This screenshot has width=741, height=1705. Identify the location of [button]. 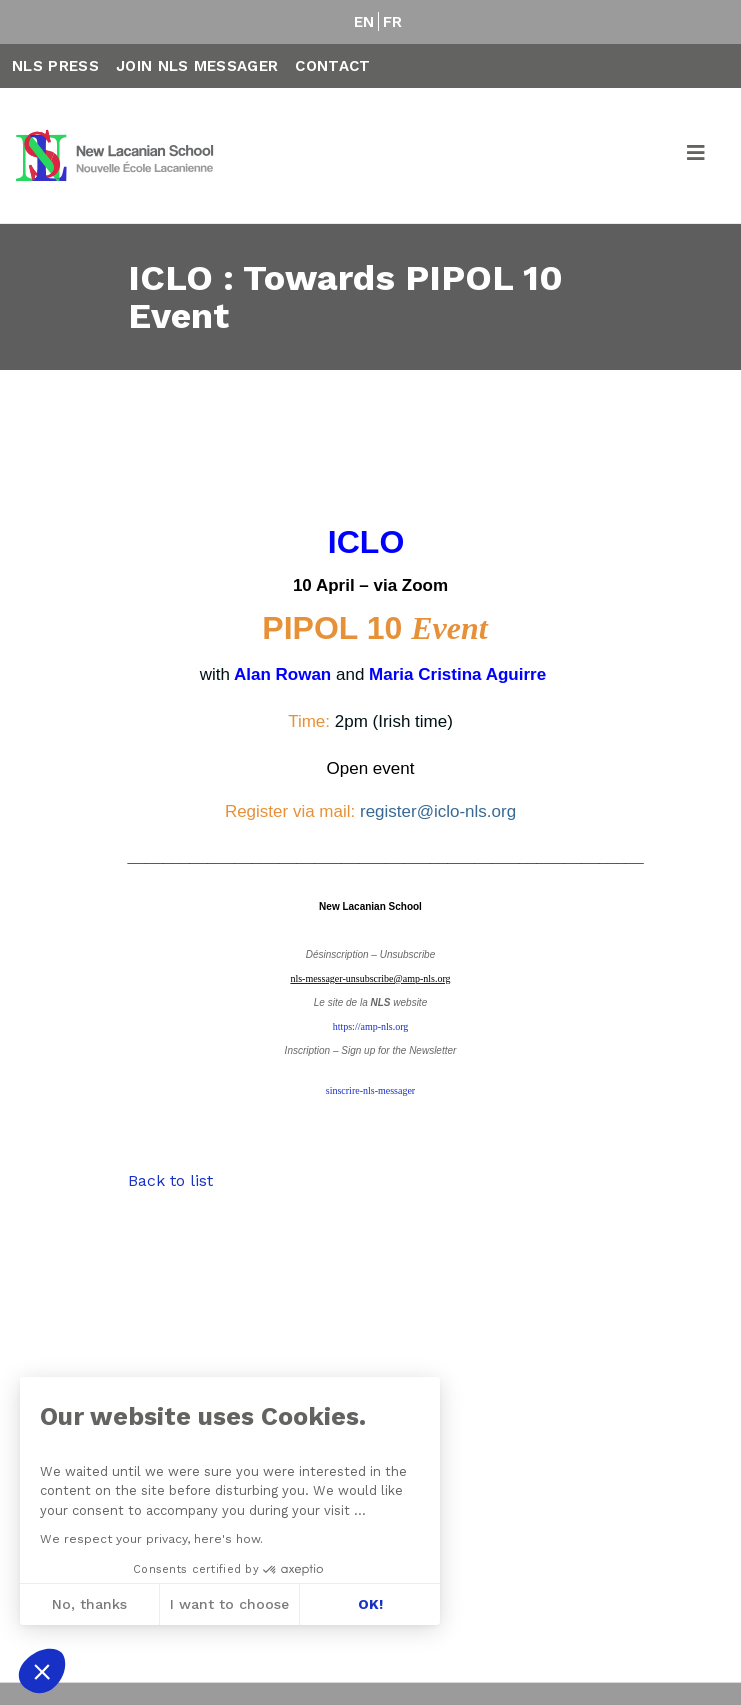
(42, 1671).